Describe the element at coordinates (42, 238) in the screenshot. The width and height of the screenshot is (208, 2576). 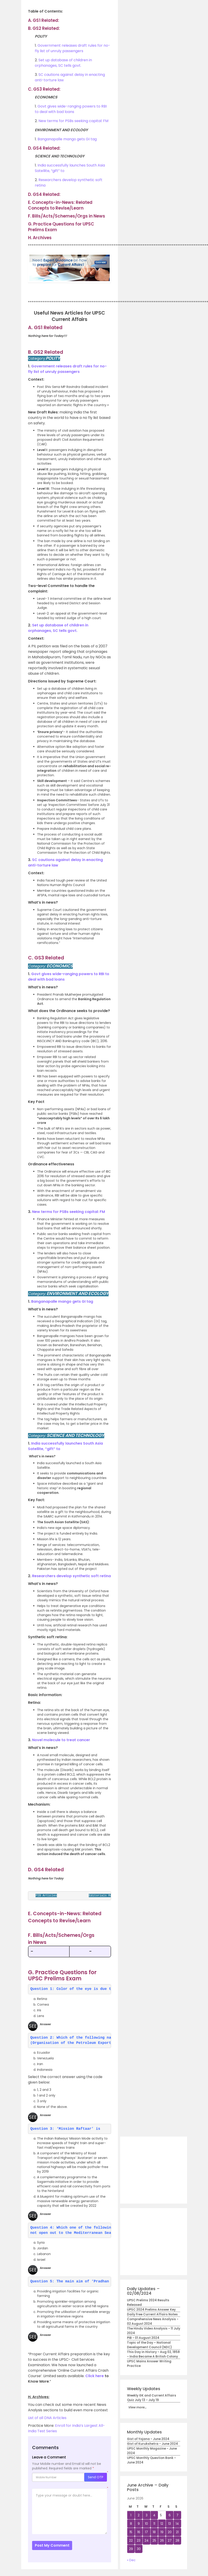
I see `Archives` at that location.